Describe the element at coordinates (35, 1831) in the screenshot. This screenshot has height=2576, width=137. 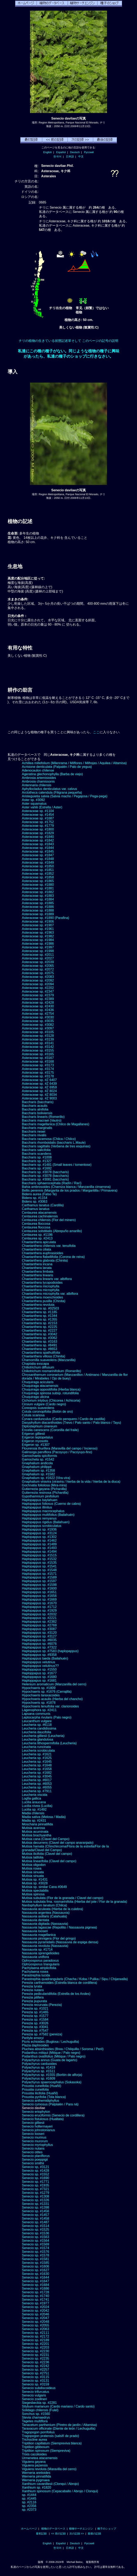
I see `Mutisia acuminata` at that location.